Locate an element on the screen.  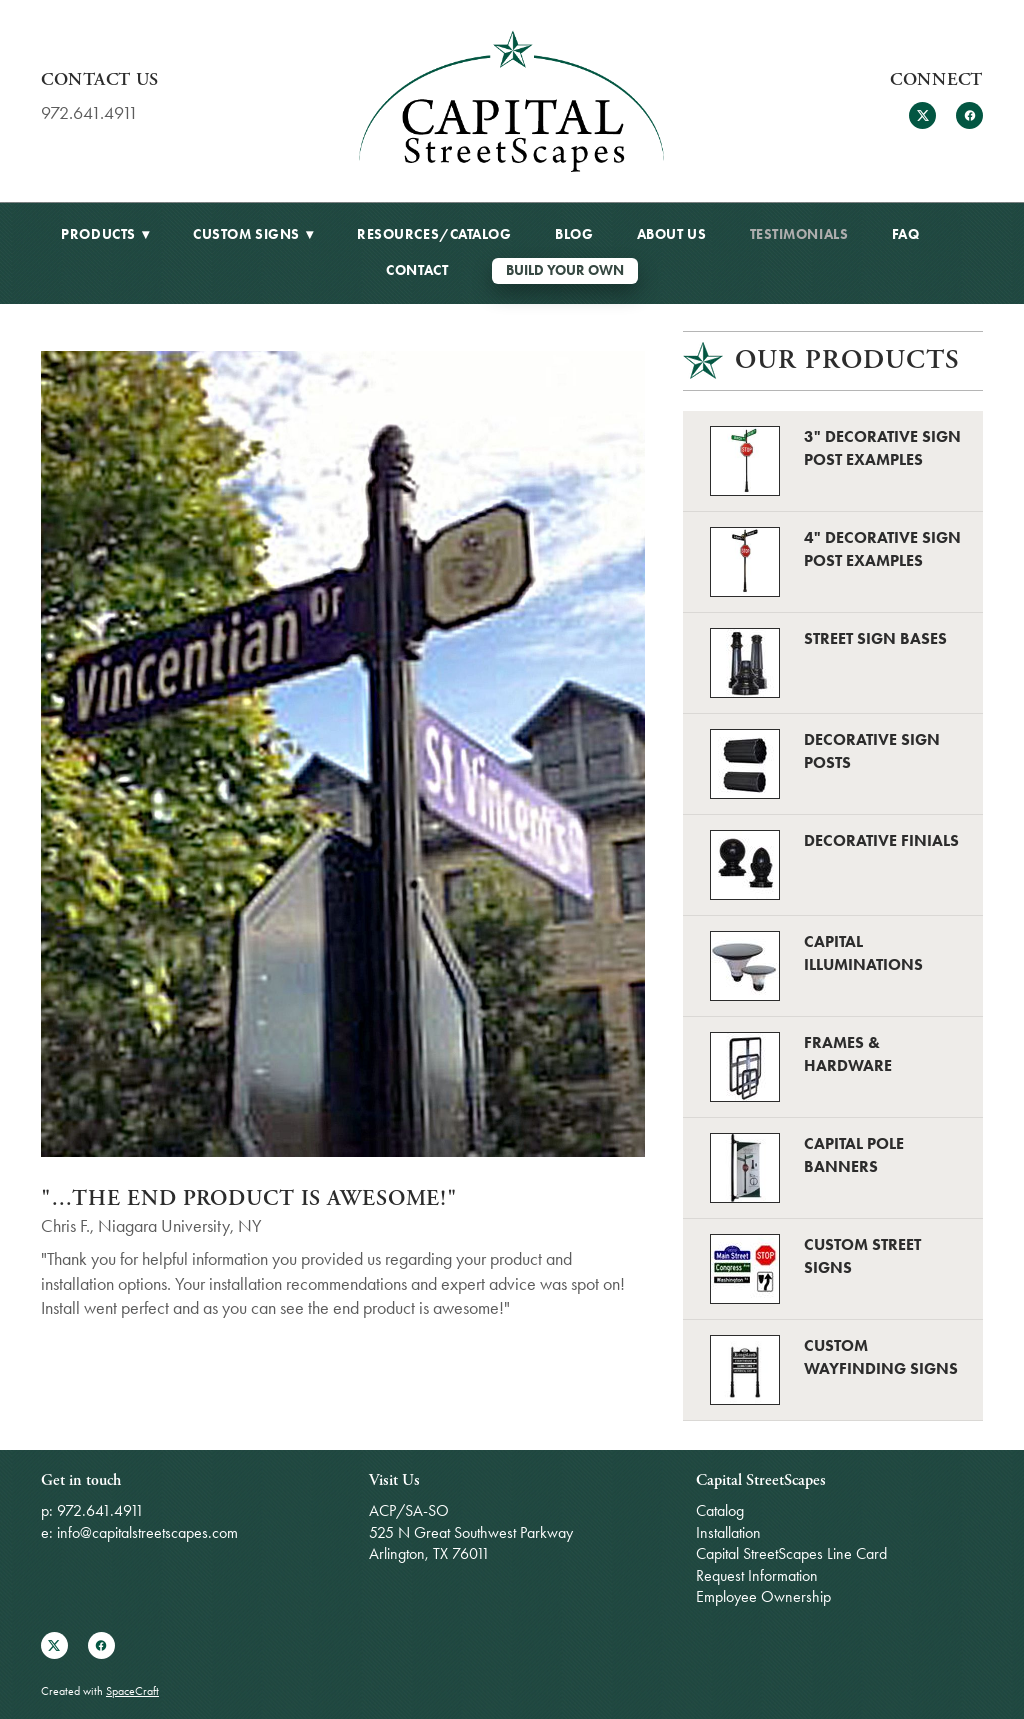
Request Information is located at coordinates (757, 1575).